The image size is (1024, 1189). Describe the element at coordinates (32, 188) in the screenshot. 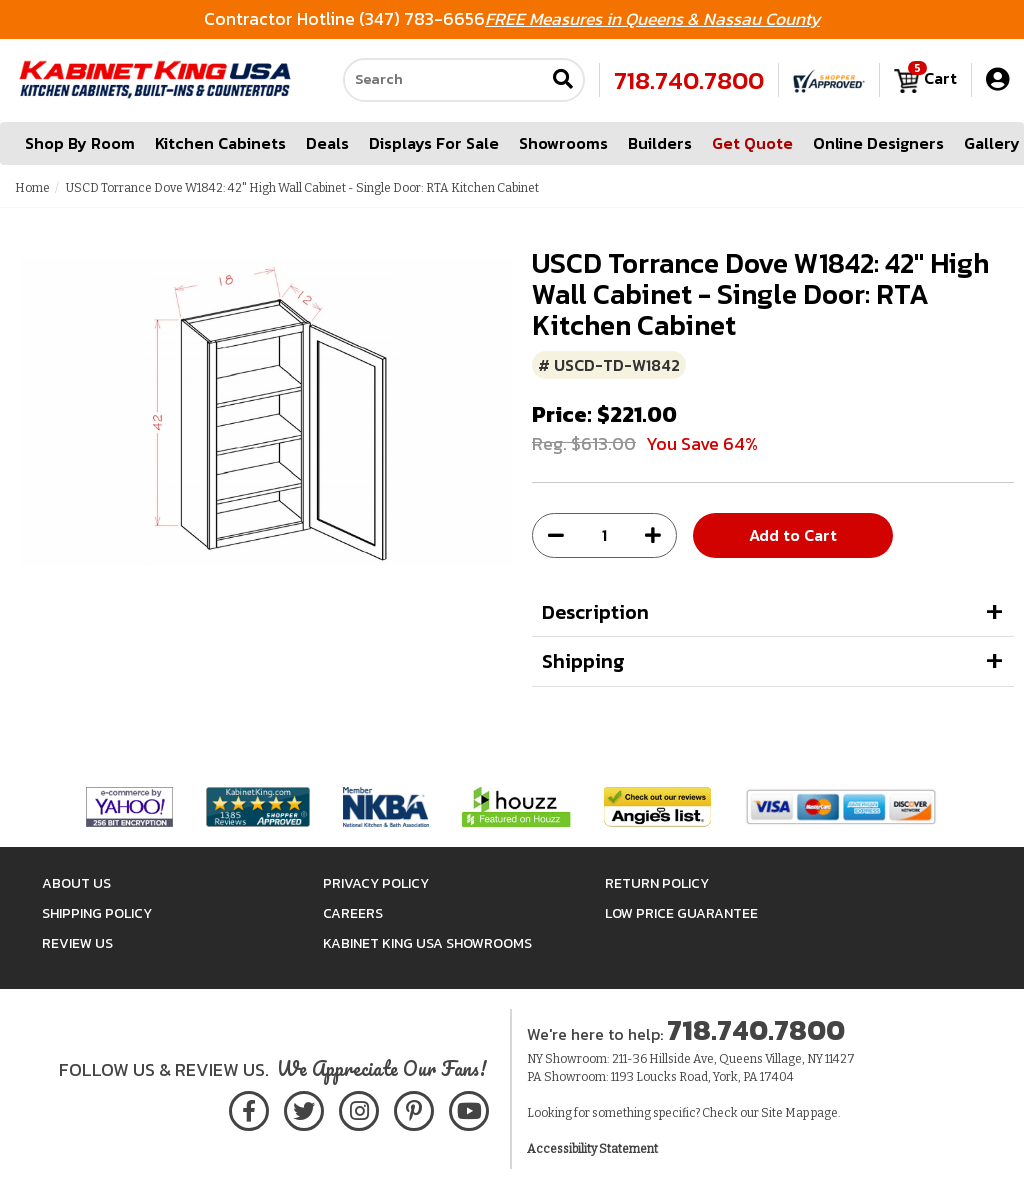

I see `Home` at that location.